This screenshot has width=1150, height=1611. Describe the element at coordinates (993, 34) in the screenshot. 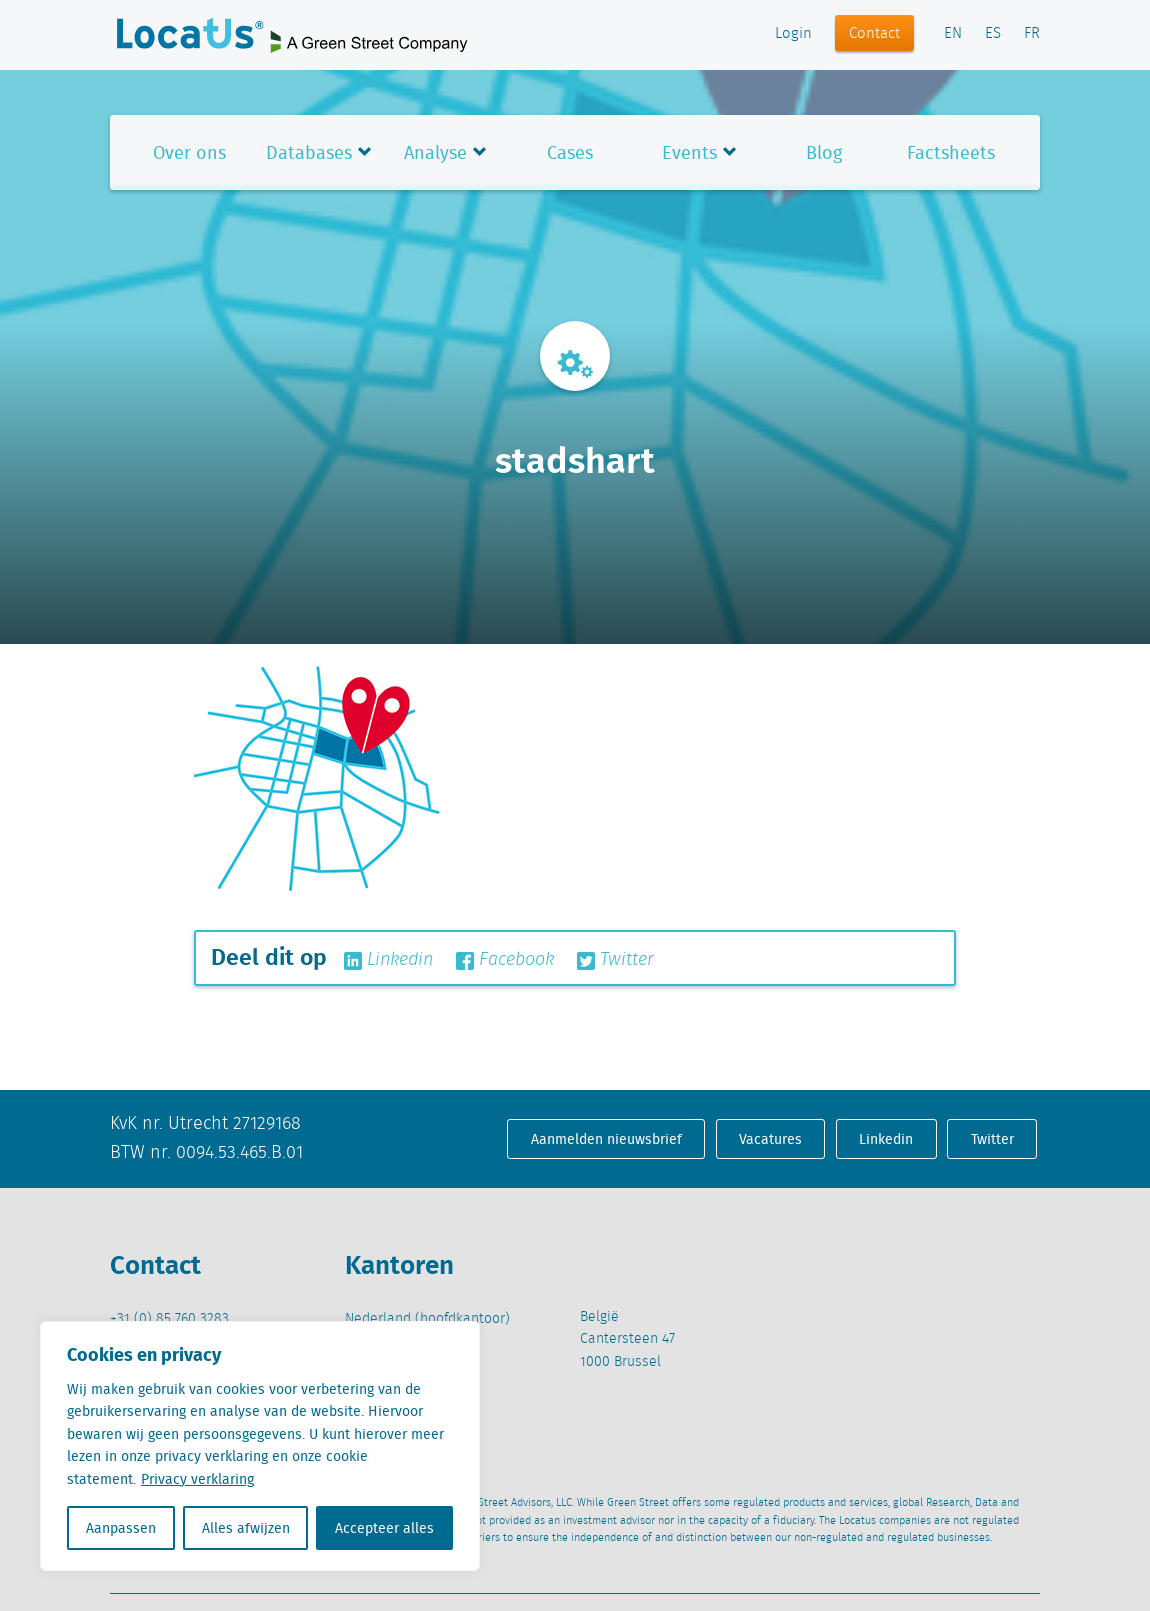

I see `ES` at that location.